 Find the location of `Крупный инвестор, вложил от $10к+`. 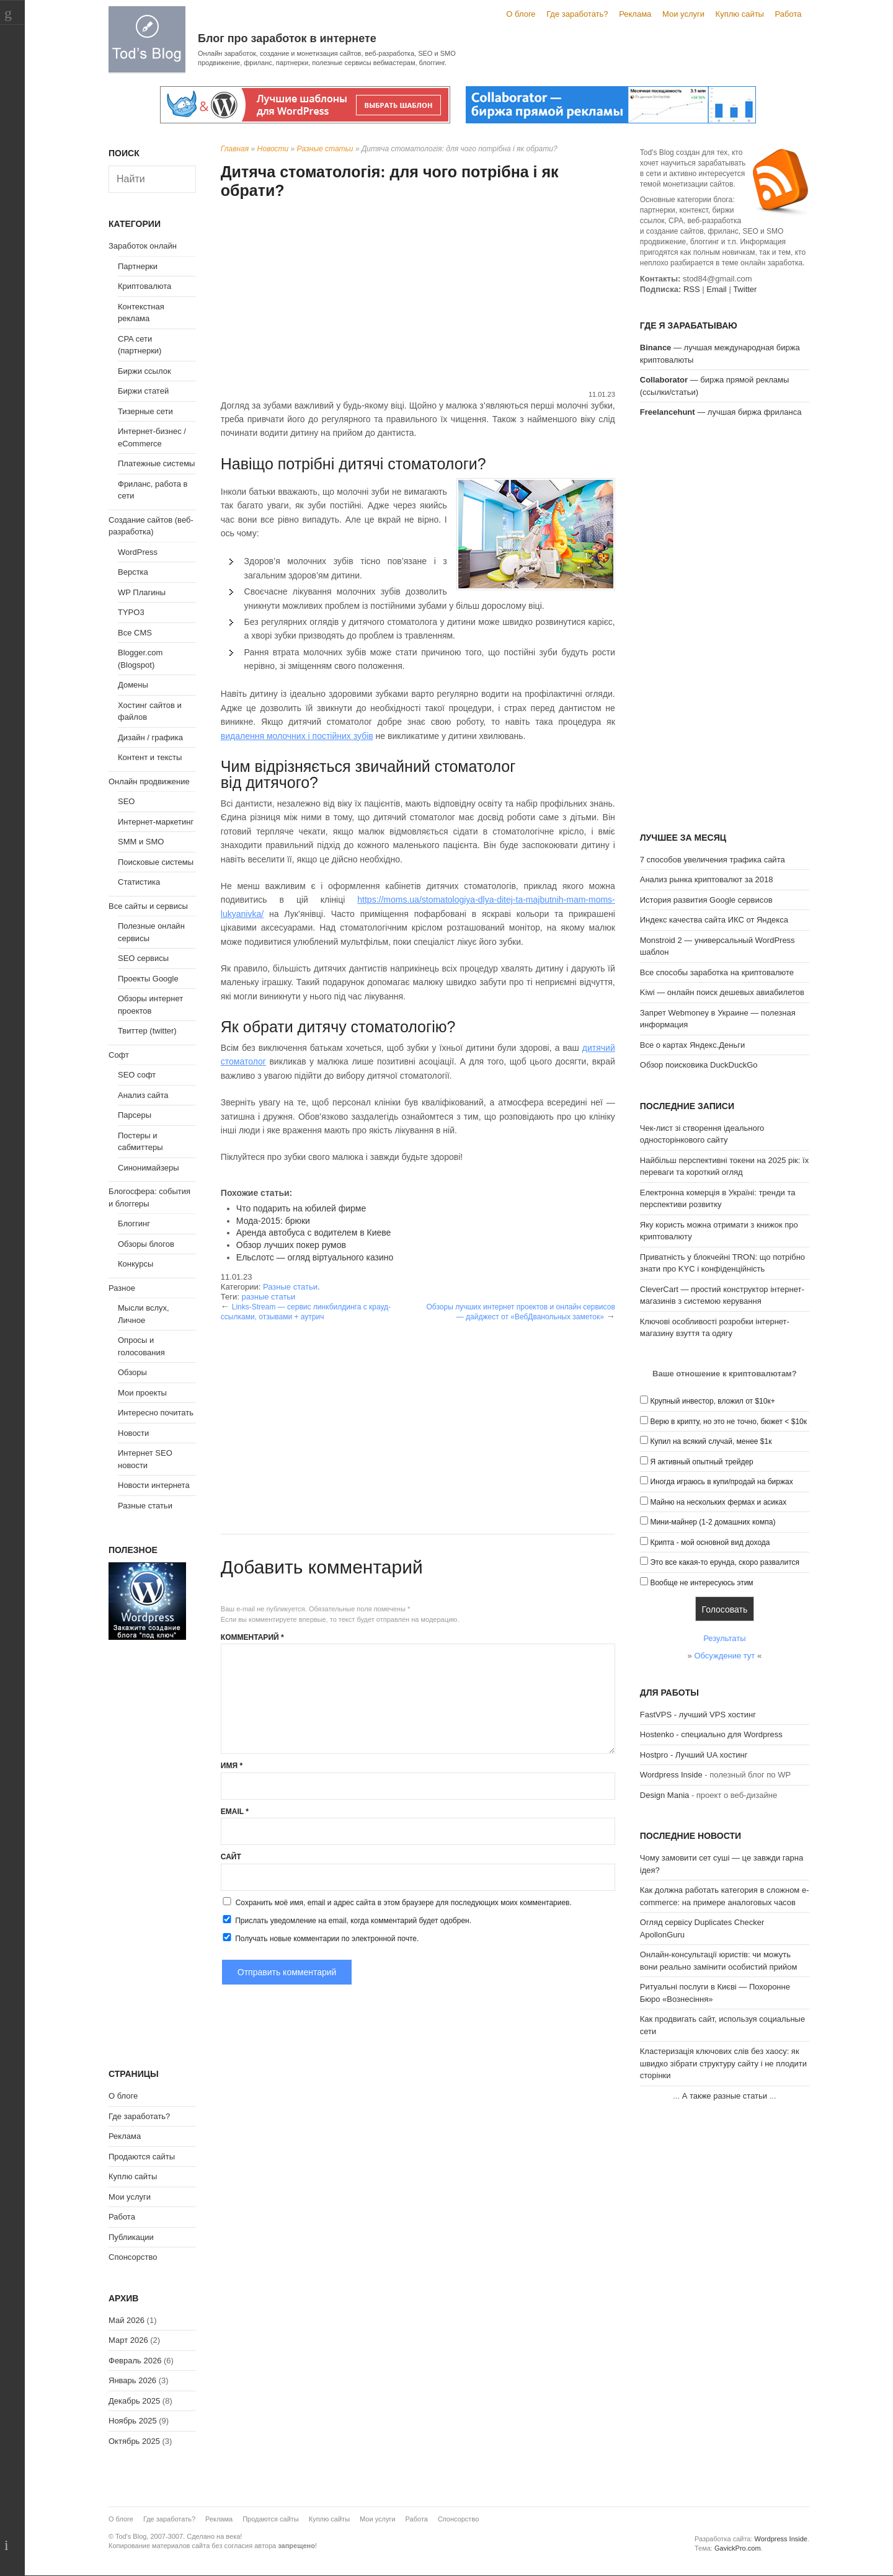

Крупный инвестор, вложил от $10к+ is located at coordinates (712, 1401).